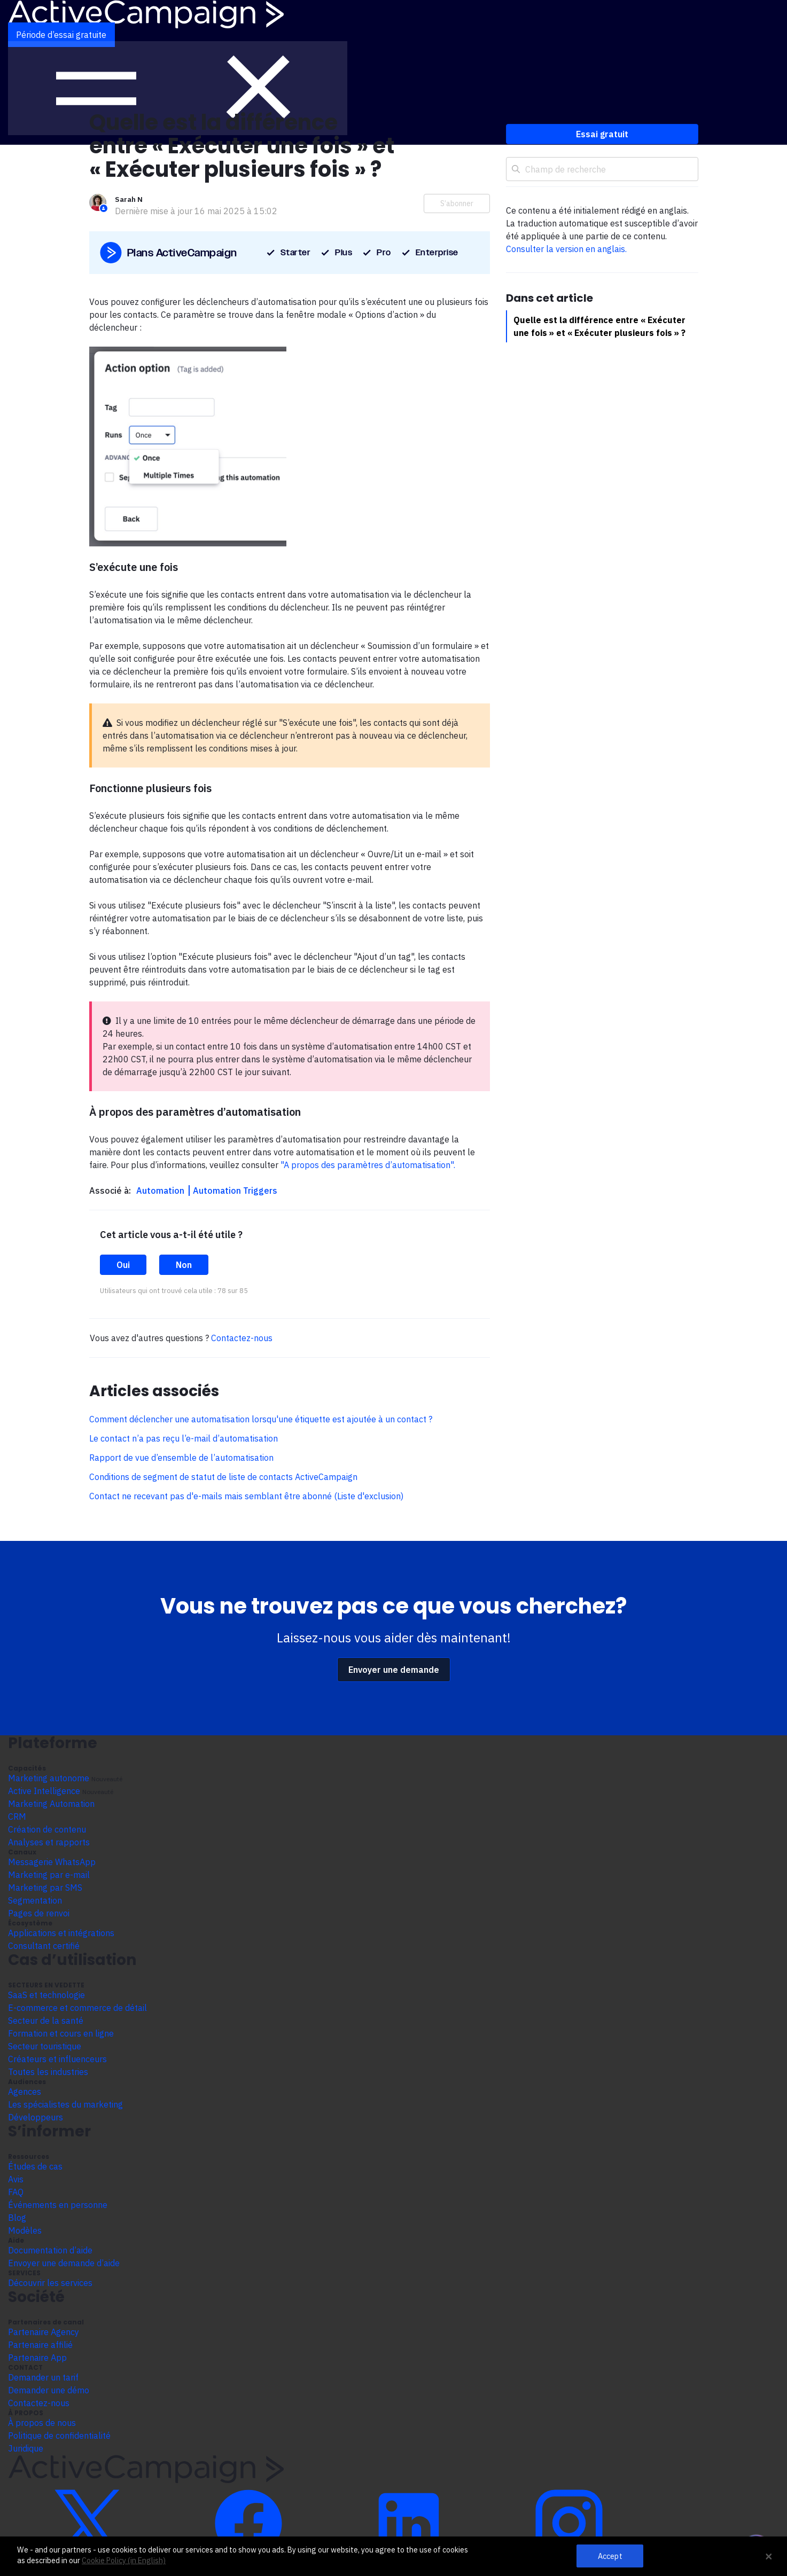 This screenshot has width=787, height=2576. I want to click on Active Intelligence, so click(44, 1791).